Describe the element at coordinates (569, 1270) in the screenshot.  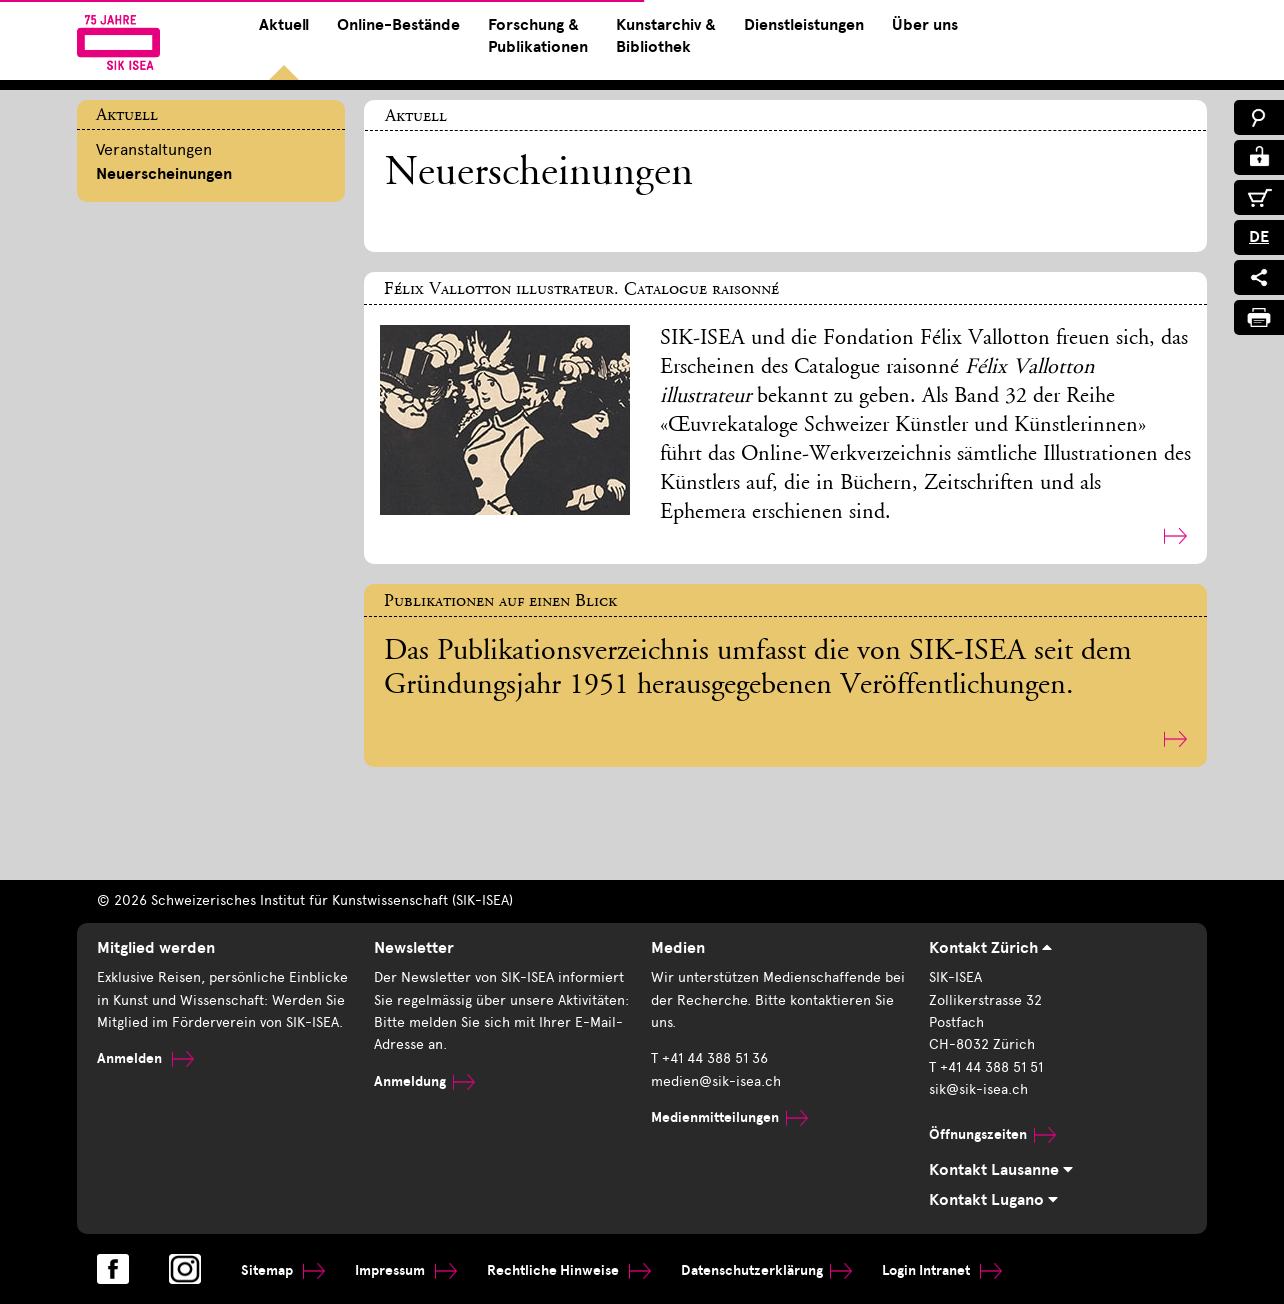
I see `Rechtliche Hinweise` at that location.